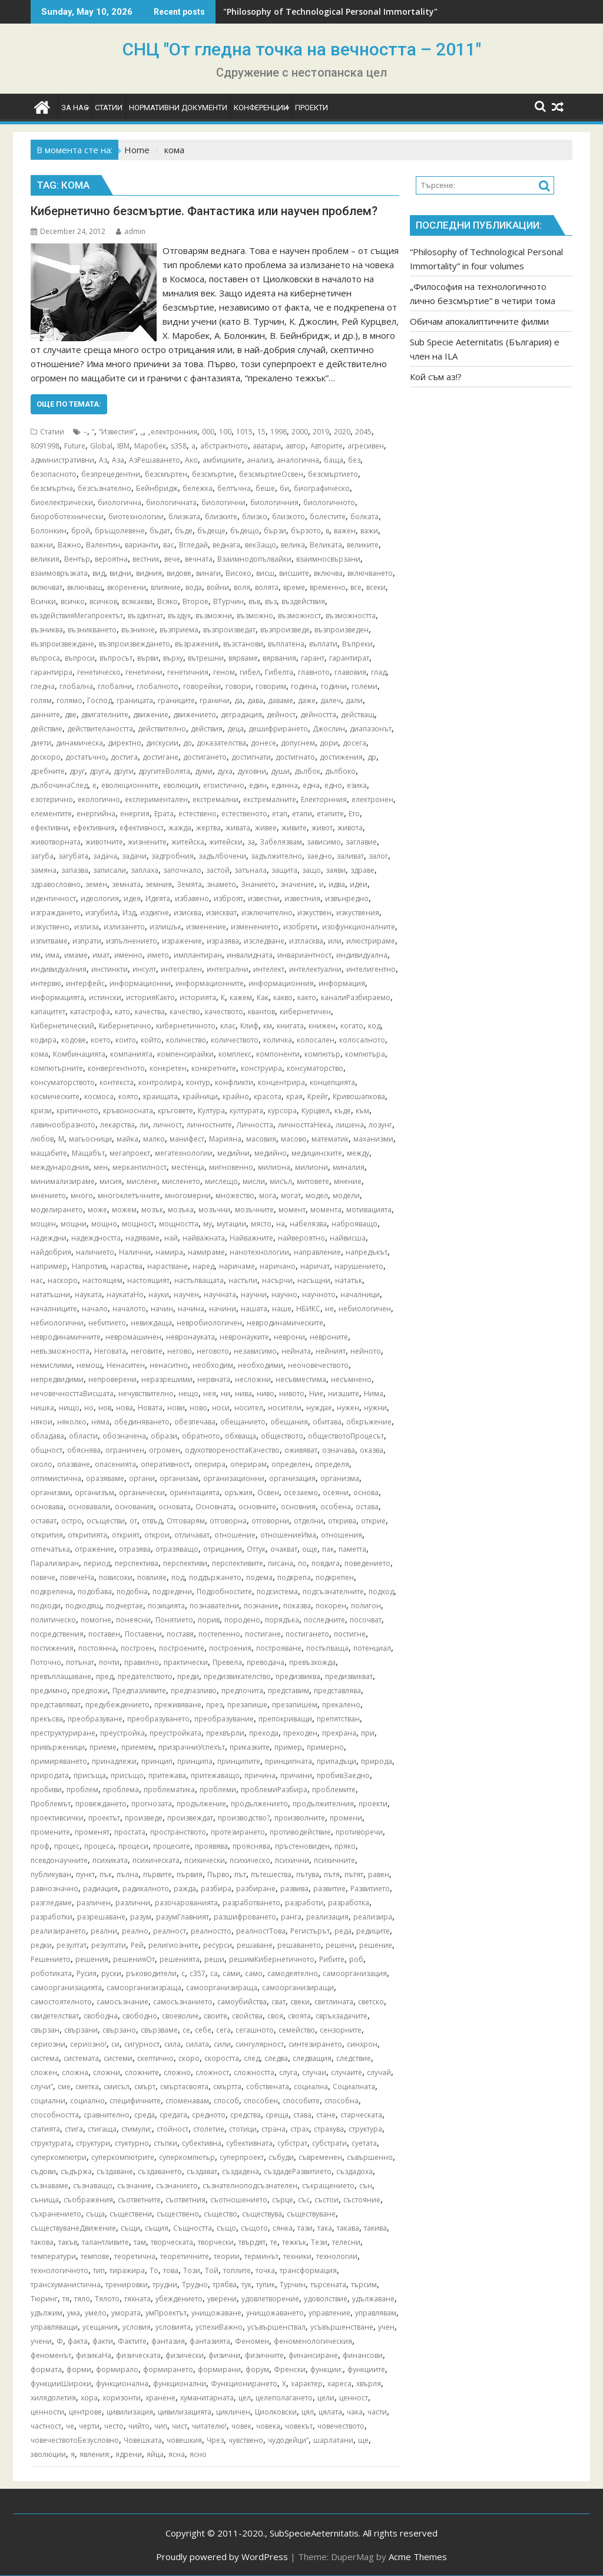  I want to click on Великата, so click(326, 545).